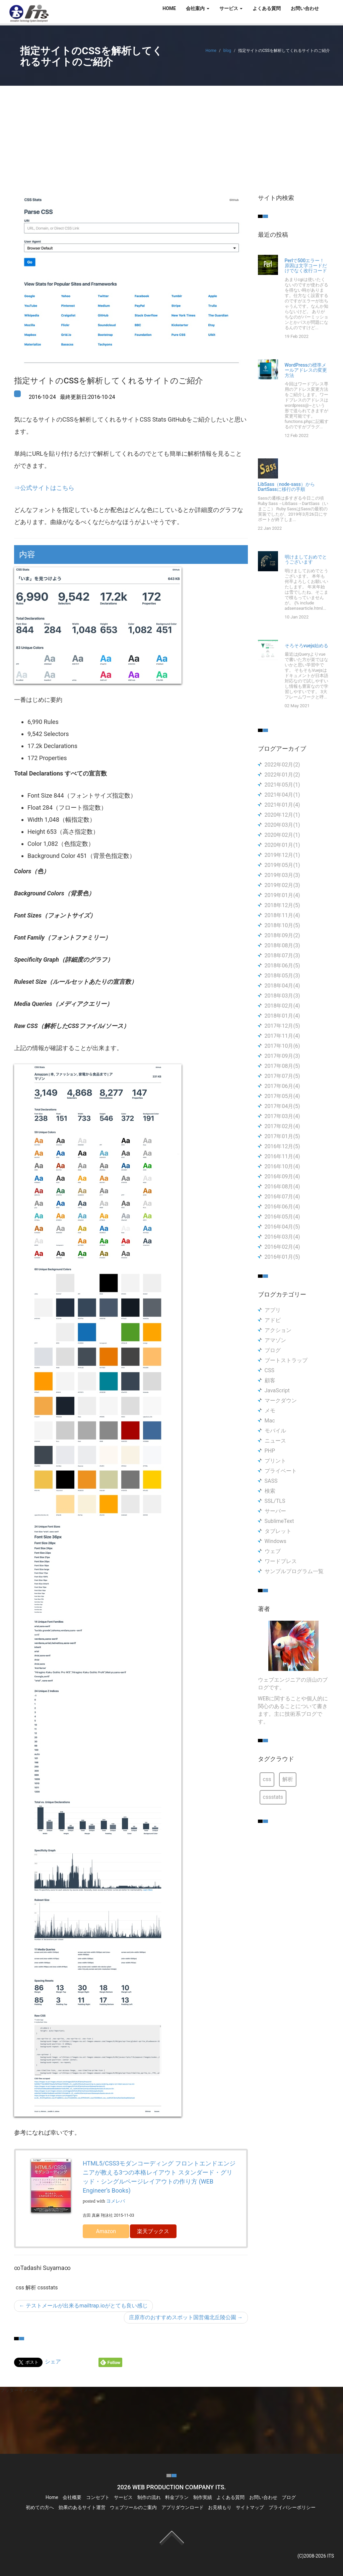 The width and height of the screenshot is (343, 2576). I want to click on プリント, so click(275, 1461).